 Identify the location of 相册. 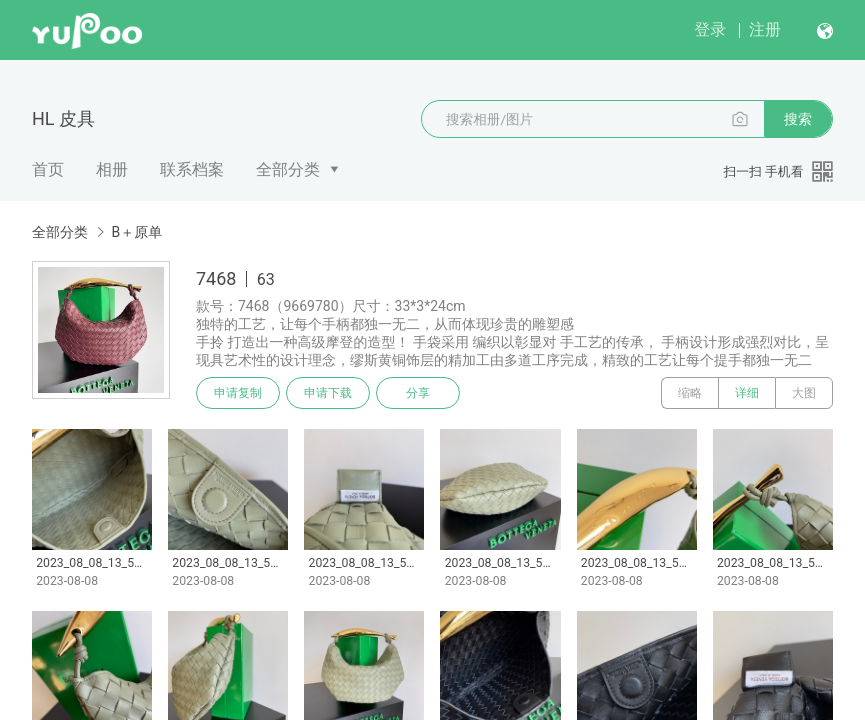
(112, 169).